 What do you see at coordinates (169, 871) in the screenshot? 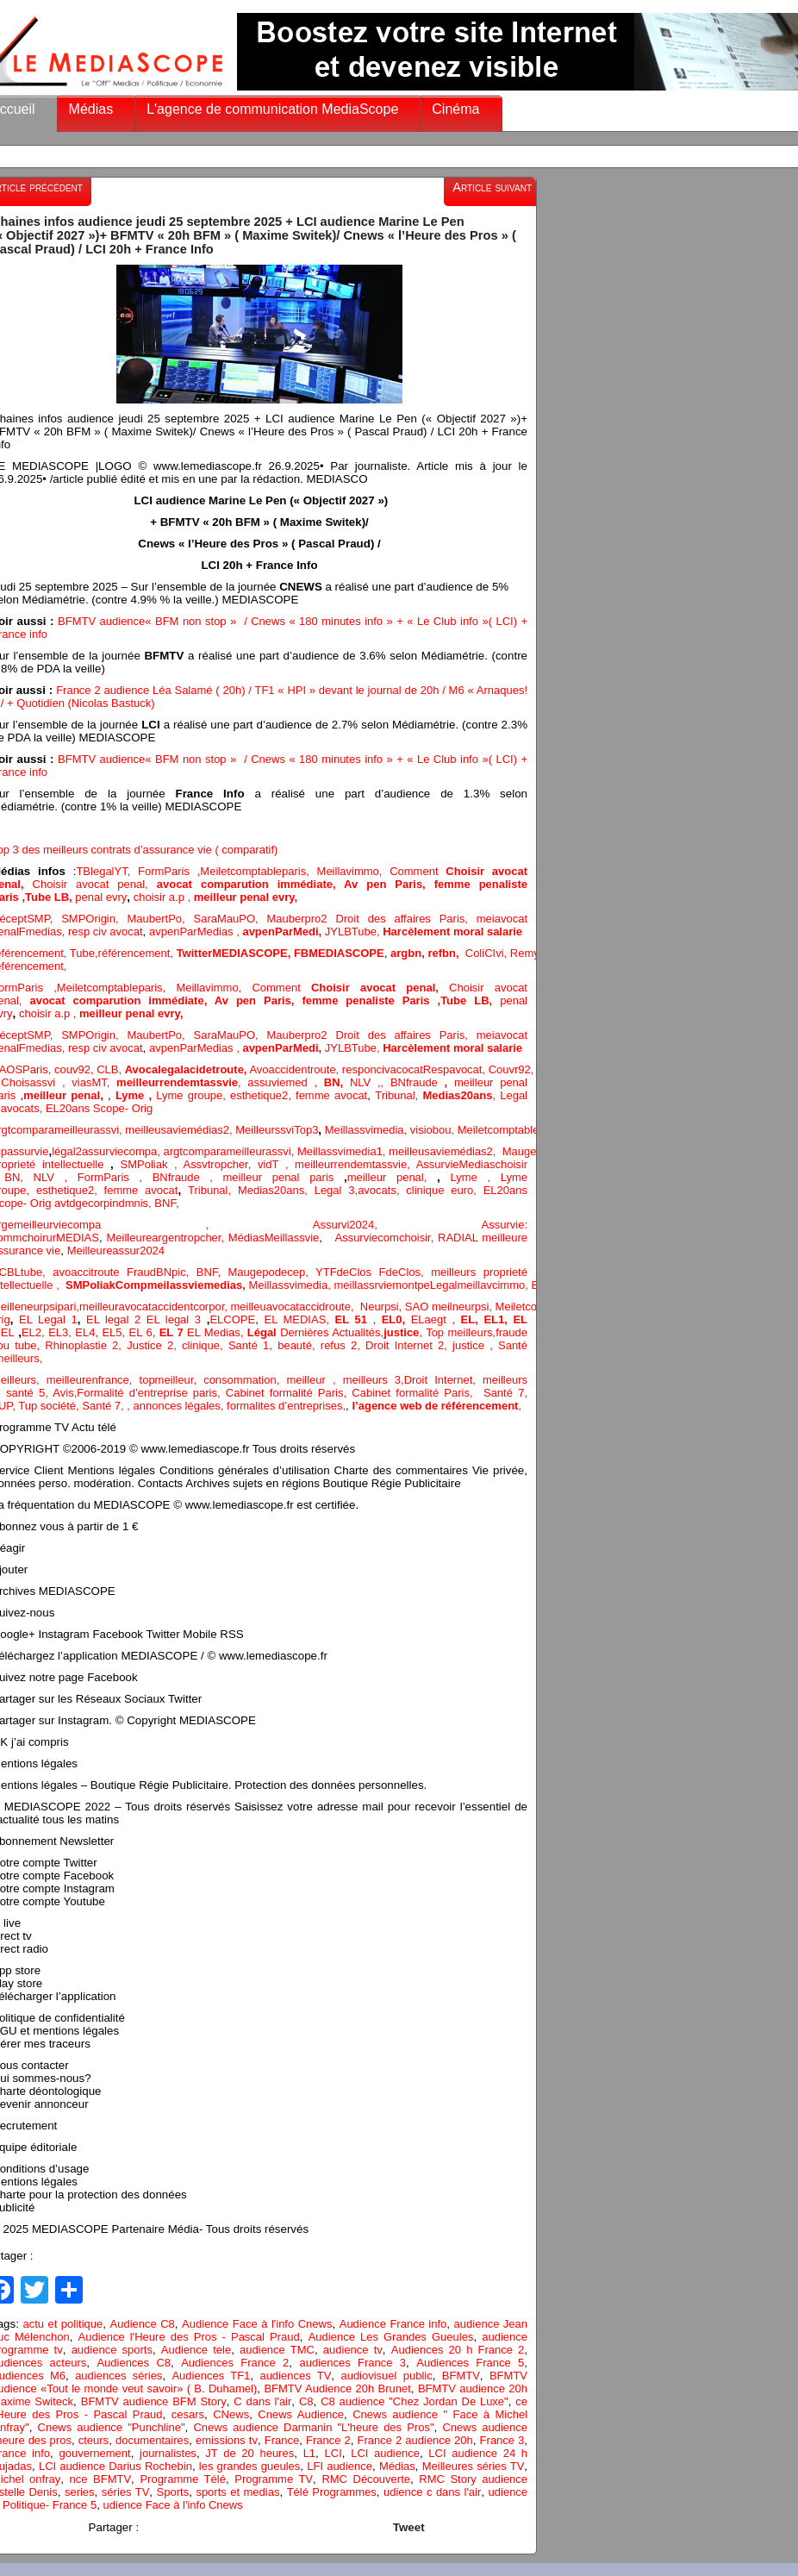
I see `FormParis ,` at bounding box center [169, 871].